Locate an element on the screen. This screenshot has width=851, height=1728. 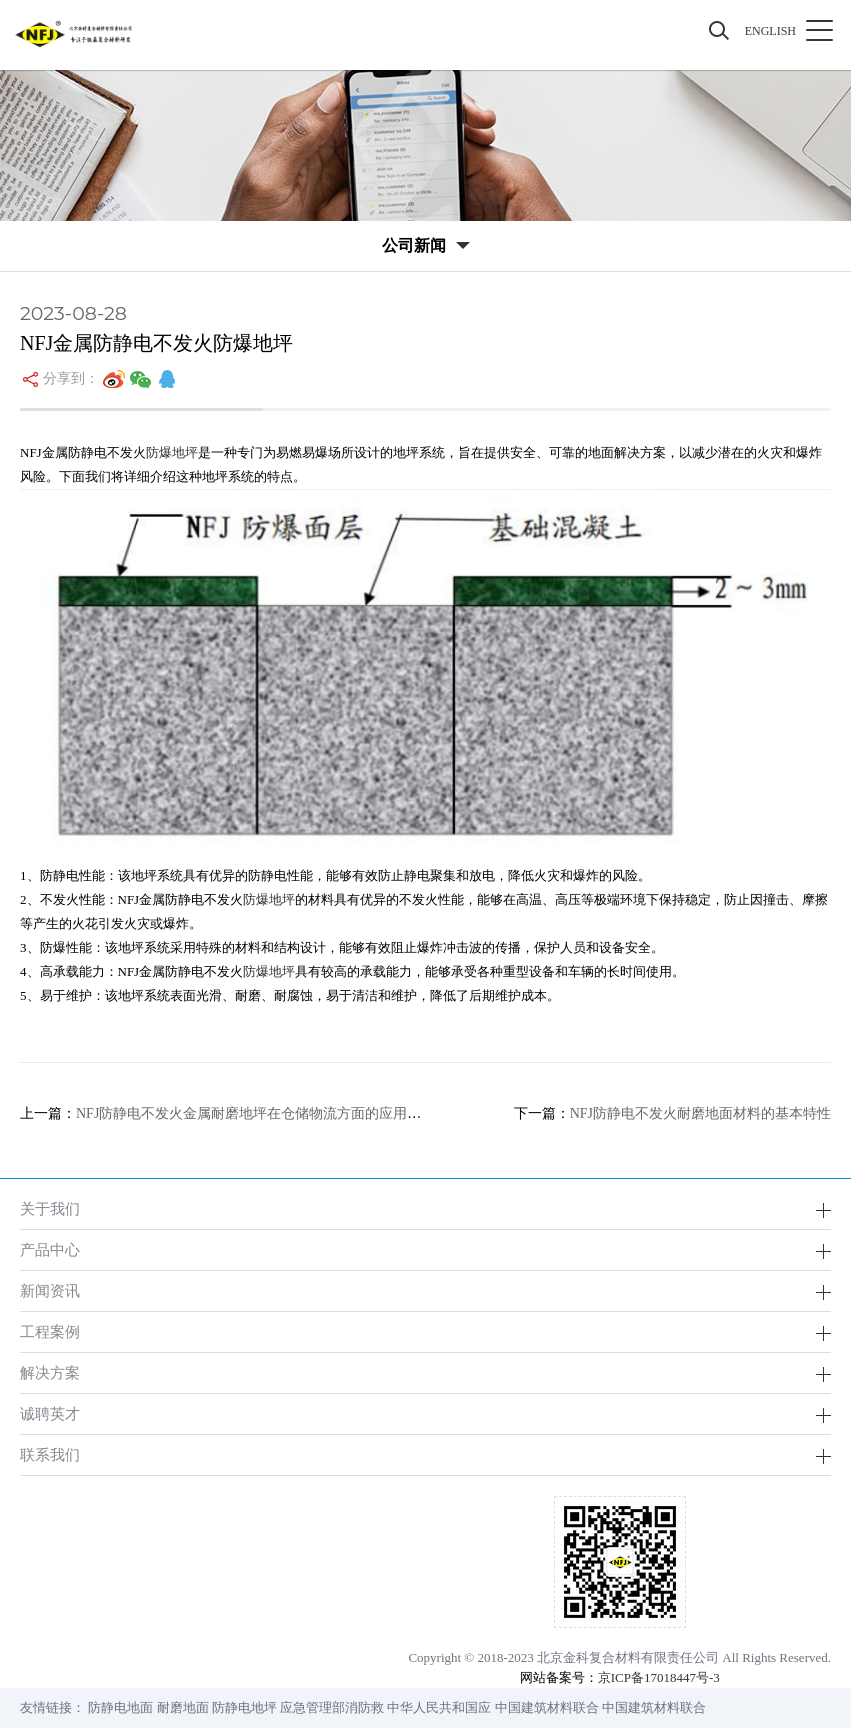
ENGLISH is located at coordinates (770, 31).